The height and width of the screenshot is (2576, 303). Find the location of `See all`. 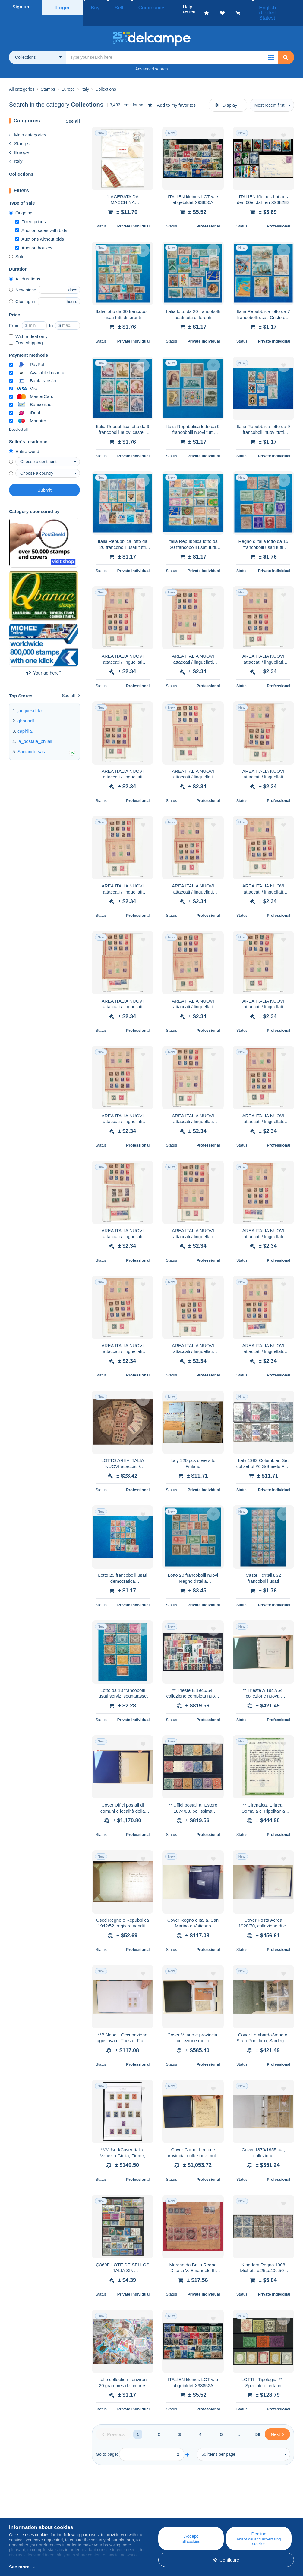

See all is located at coordinates (72, 108).